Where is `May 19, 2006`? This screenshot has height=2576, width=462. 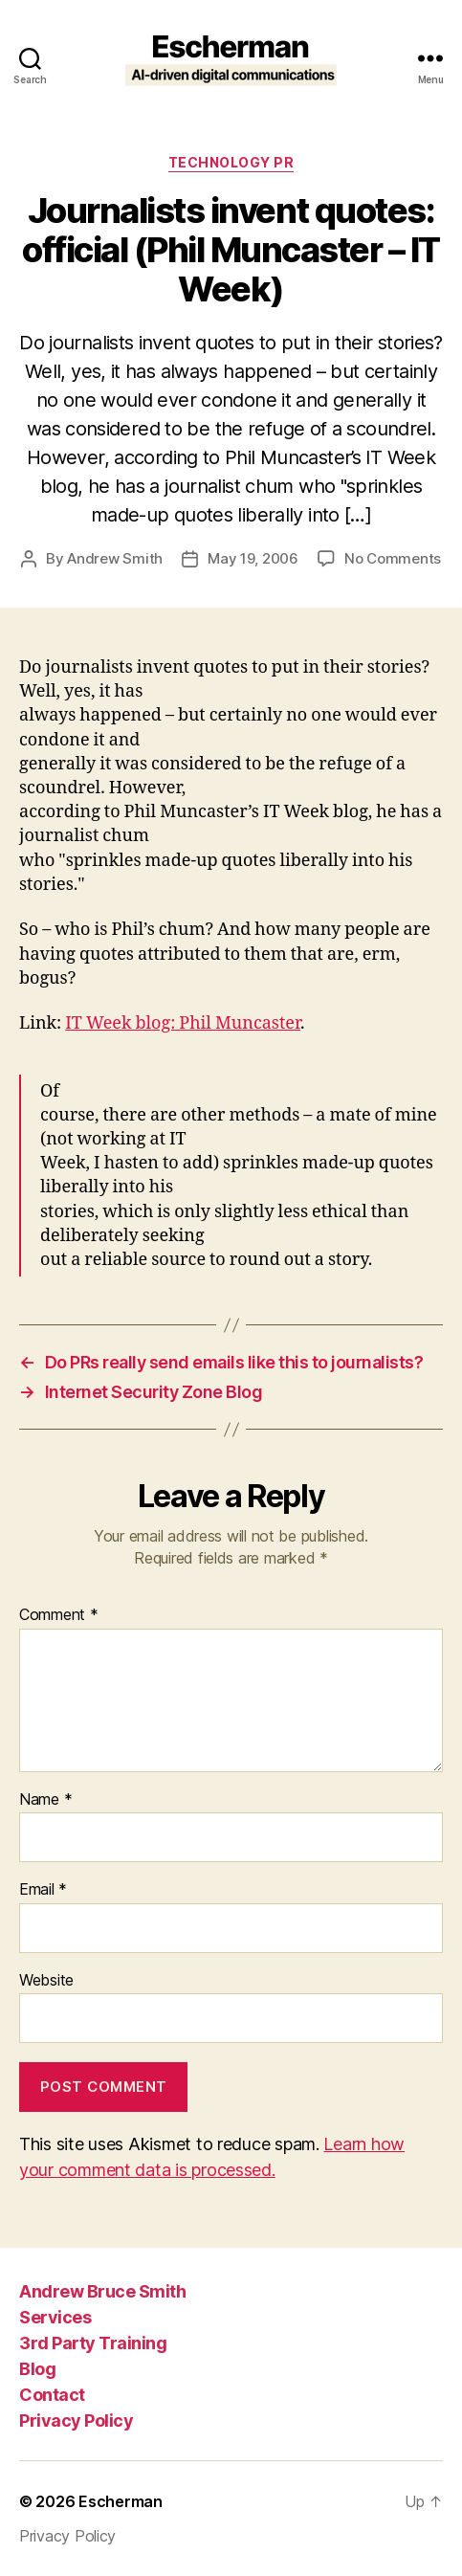 May 19, 2006 is located at coordinates (253, 558).